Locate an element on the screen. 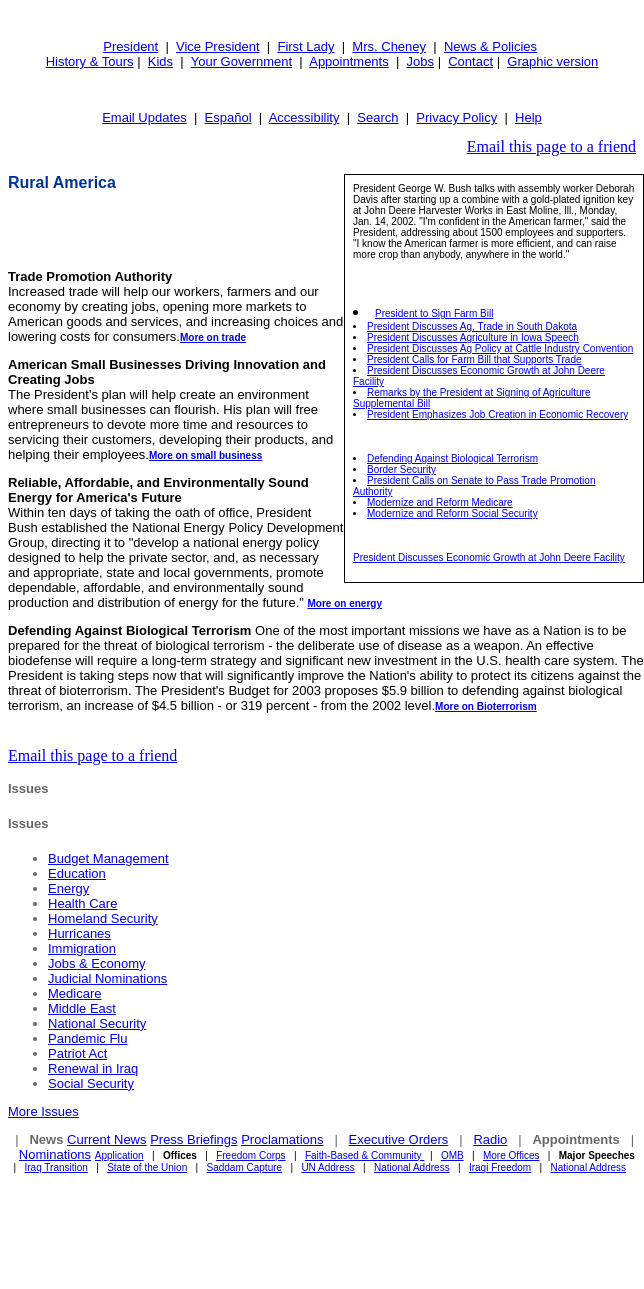 The height and width of the screenshot is (1289, 644). Accessibility is located at coordinates (304, 117).